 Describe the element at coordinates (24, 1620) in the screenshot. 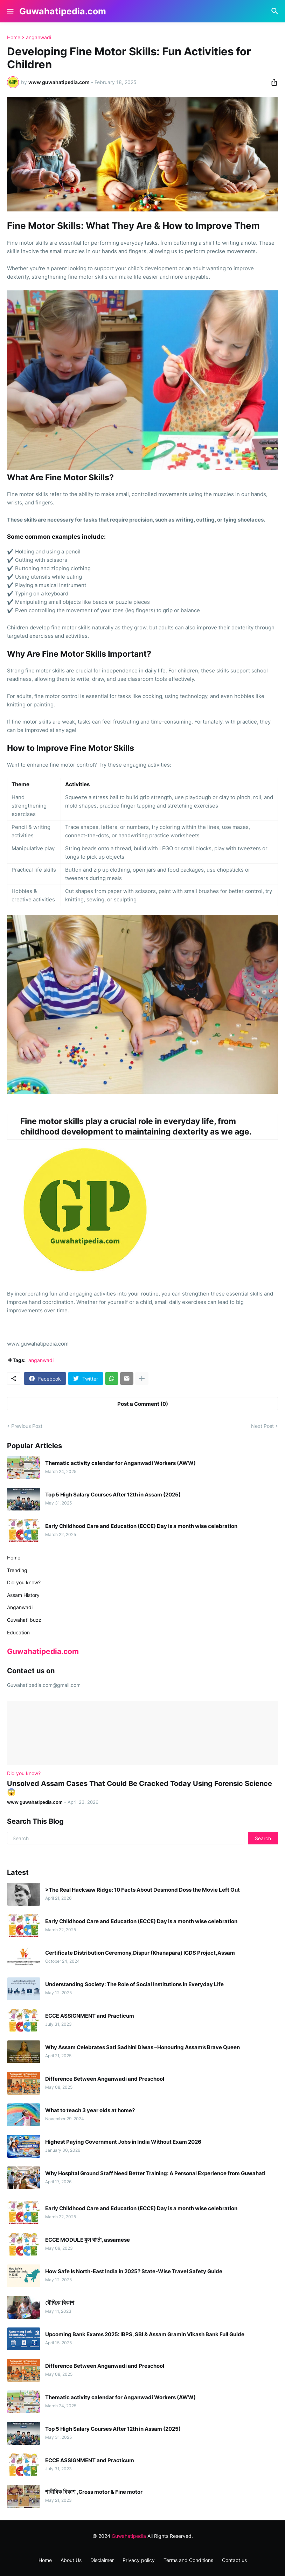

I see `Guwahati buzz` at that location.